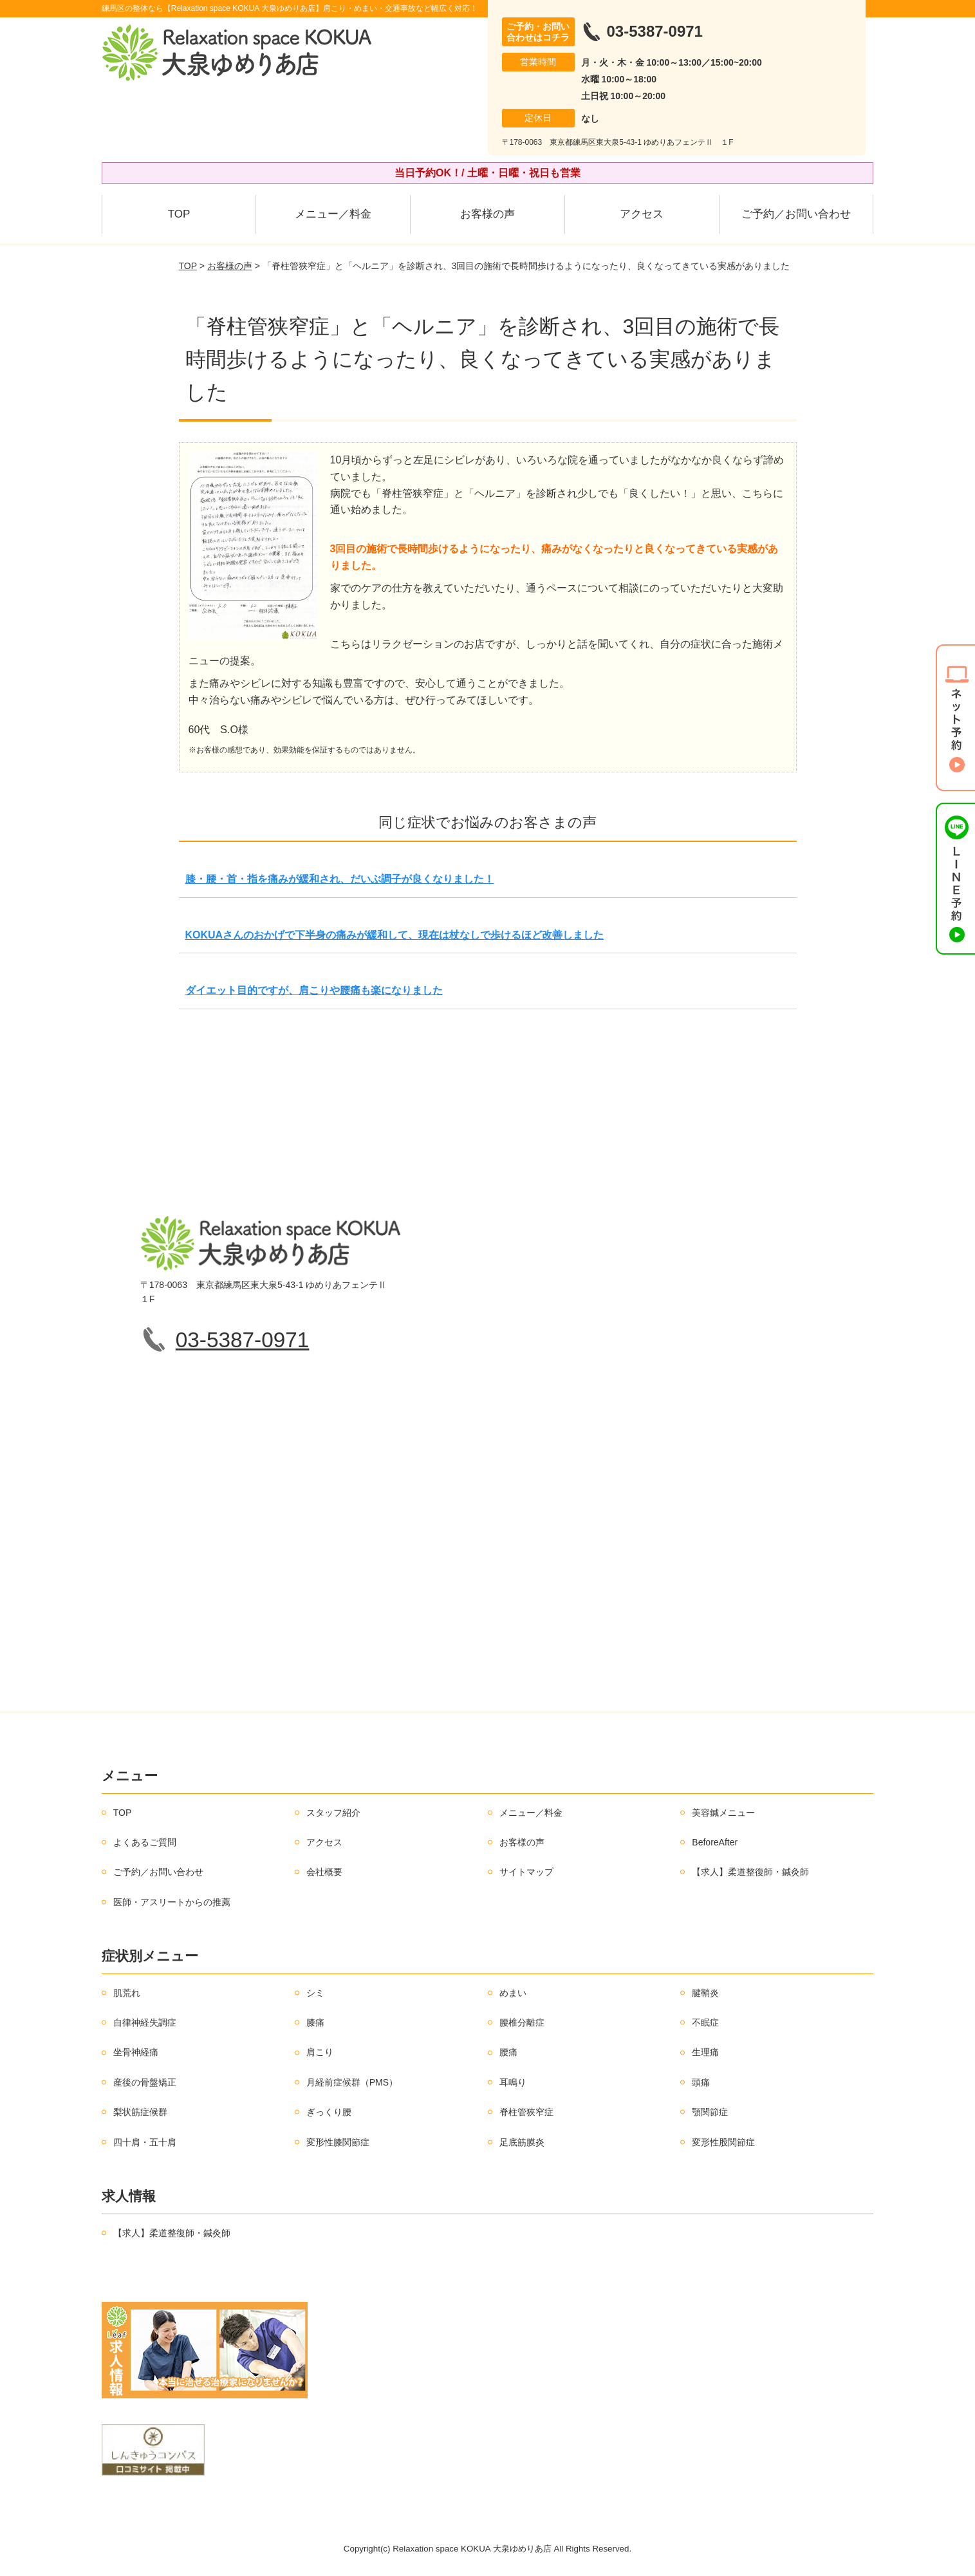 Image resolution: width=975 pixels, height=2576 pixels. I want to click on よくあるご質問, so click(144, 1842).